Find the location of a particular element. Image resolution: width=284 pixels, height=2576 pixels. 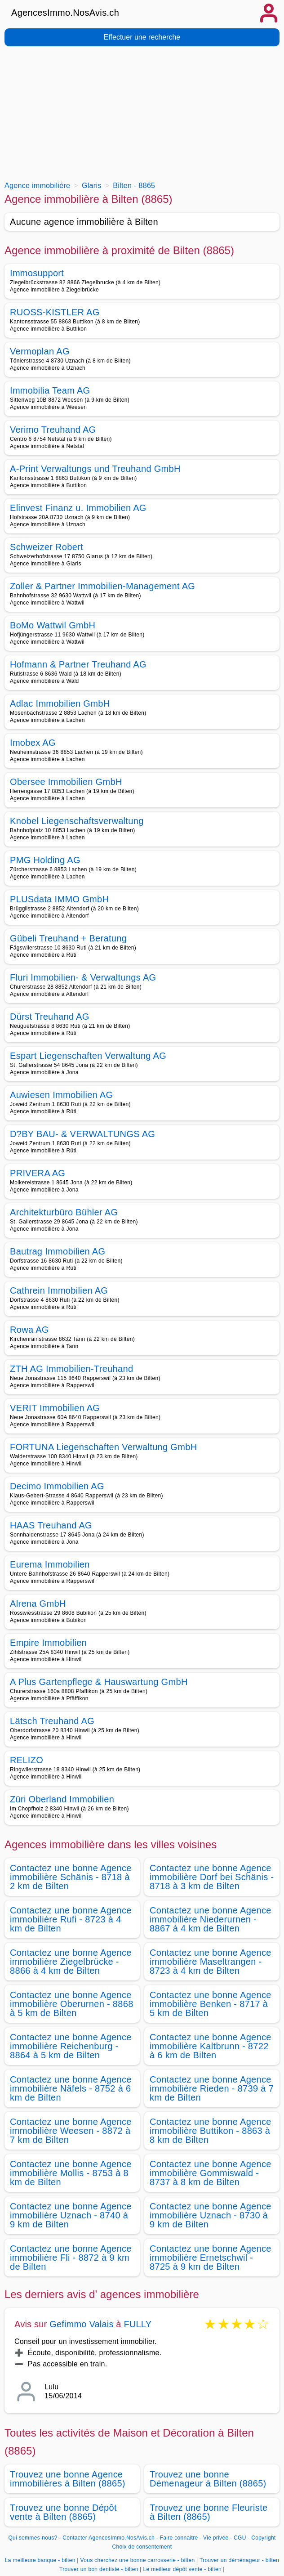

Lätsch Treuhand AG is located at coordinates (52, 1721).